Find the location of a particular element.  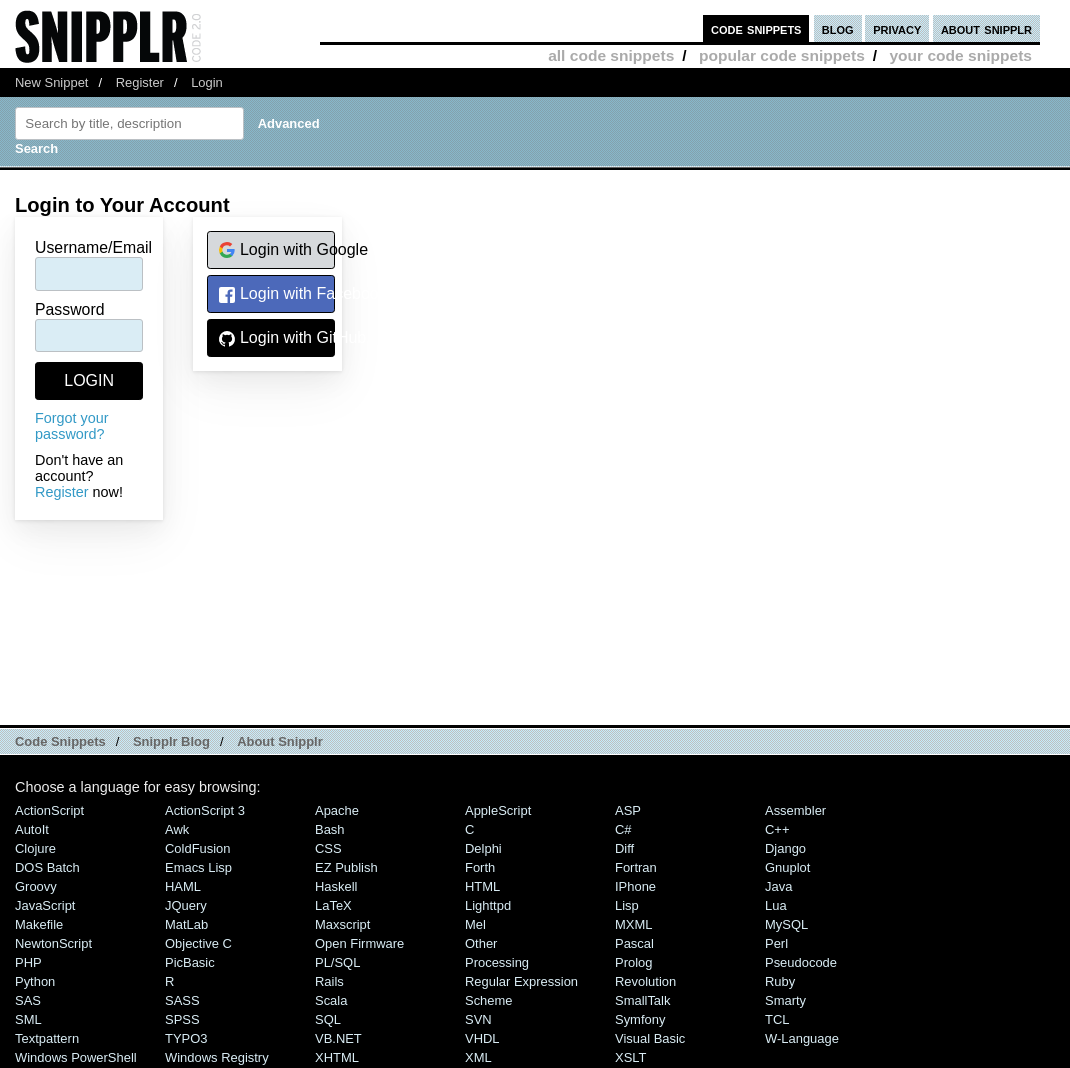

ActionScript 3 is located at coordinates (205, 810).